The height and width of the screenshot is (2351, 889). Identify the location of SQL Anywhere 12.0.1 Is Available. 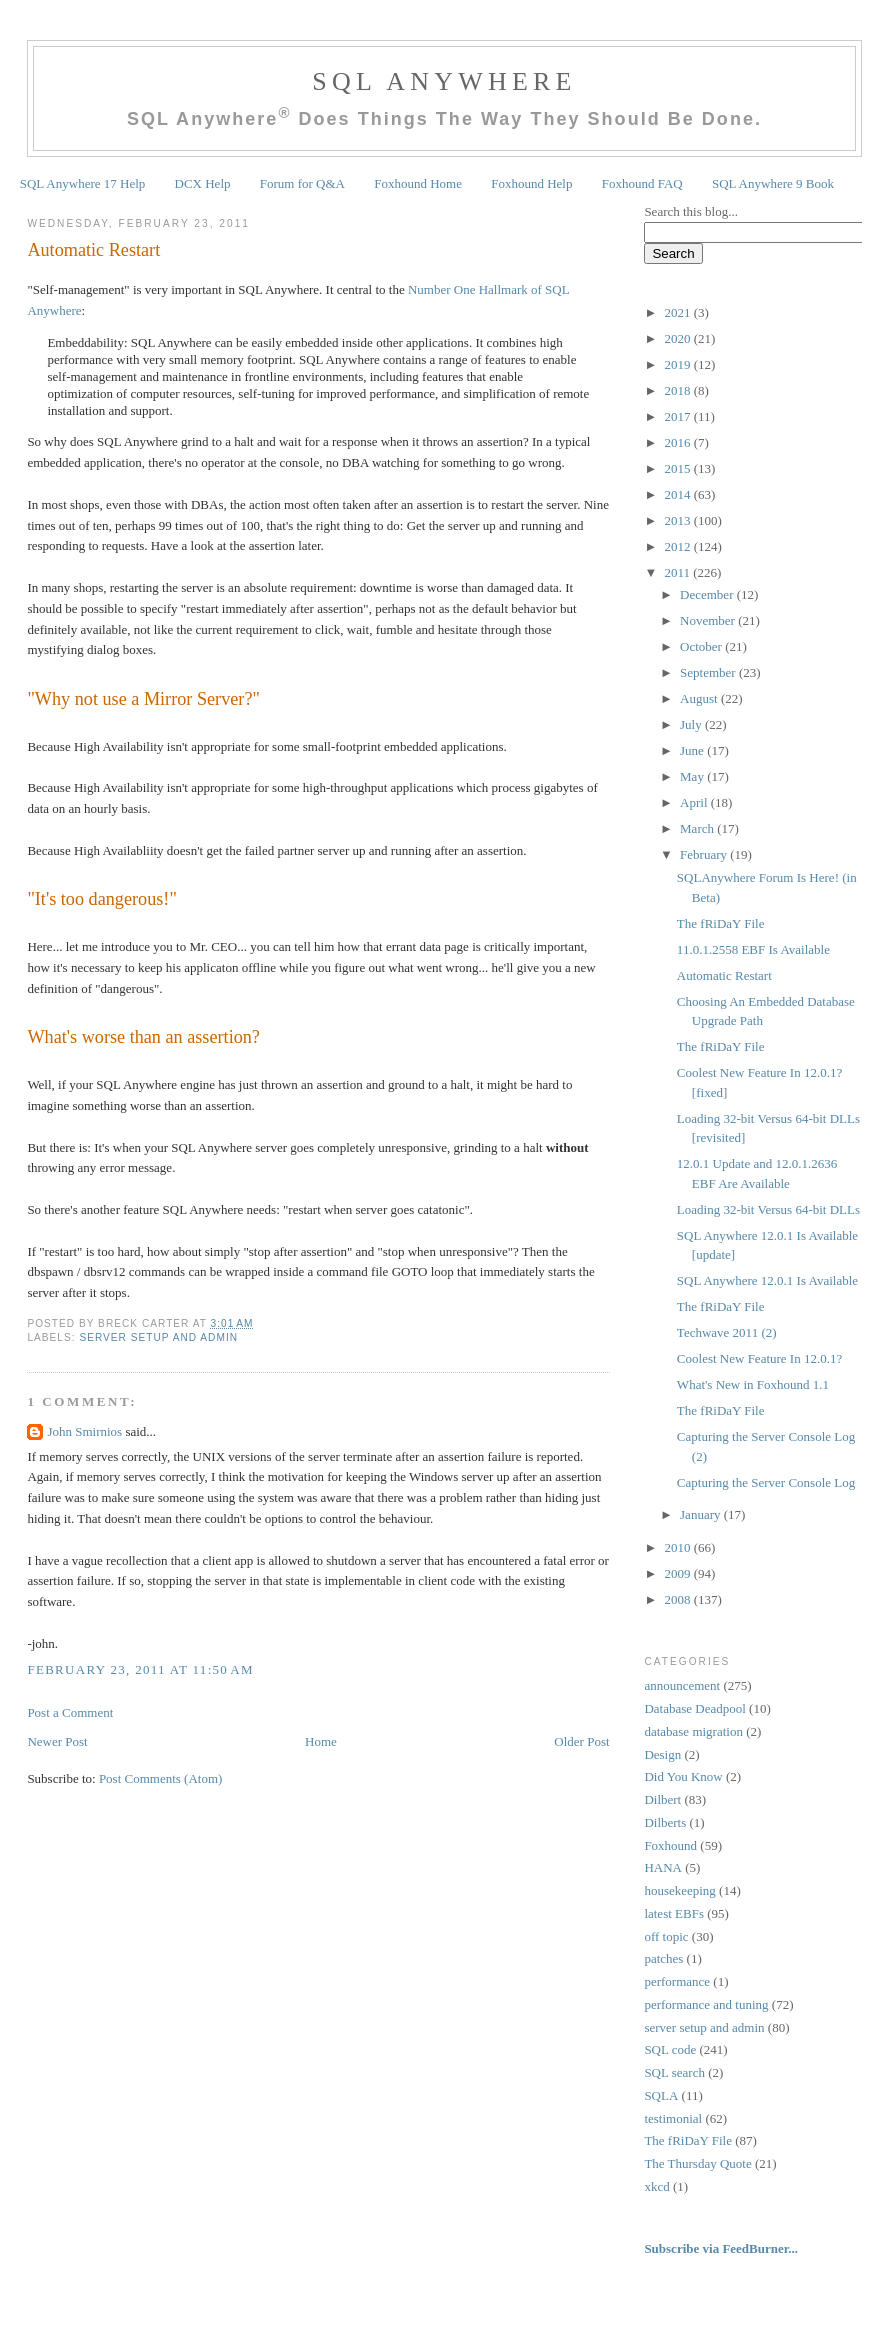
(767, 1280).